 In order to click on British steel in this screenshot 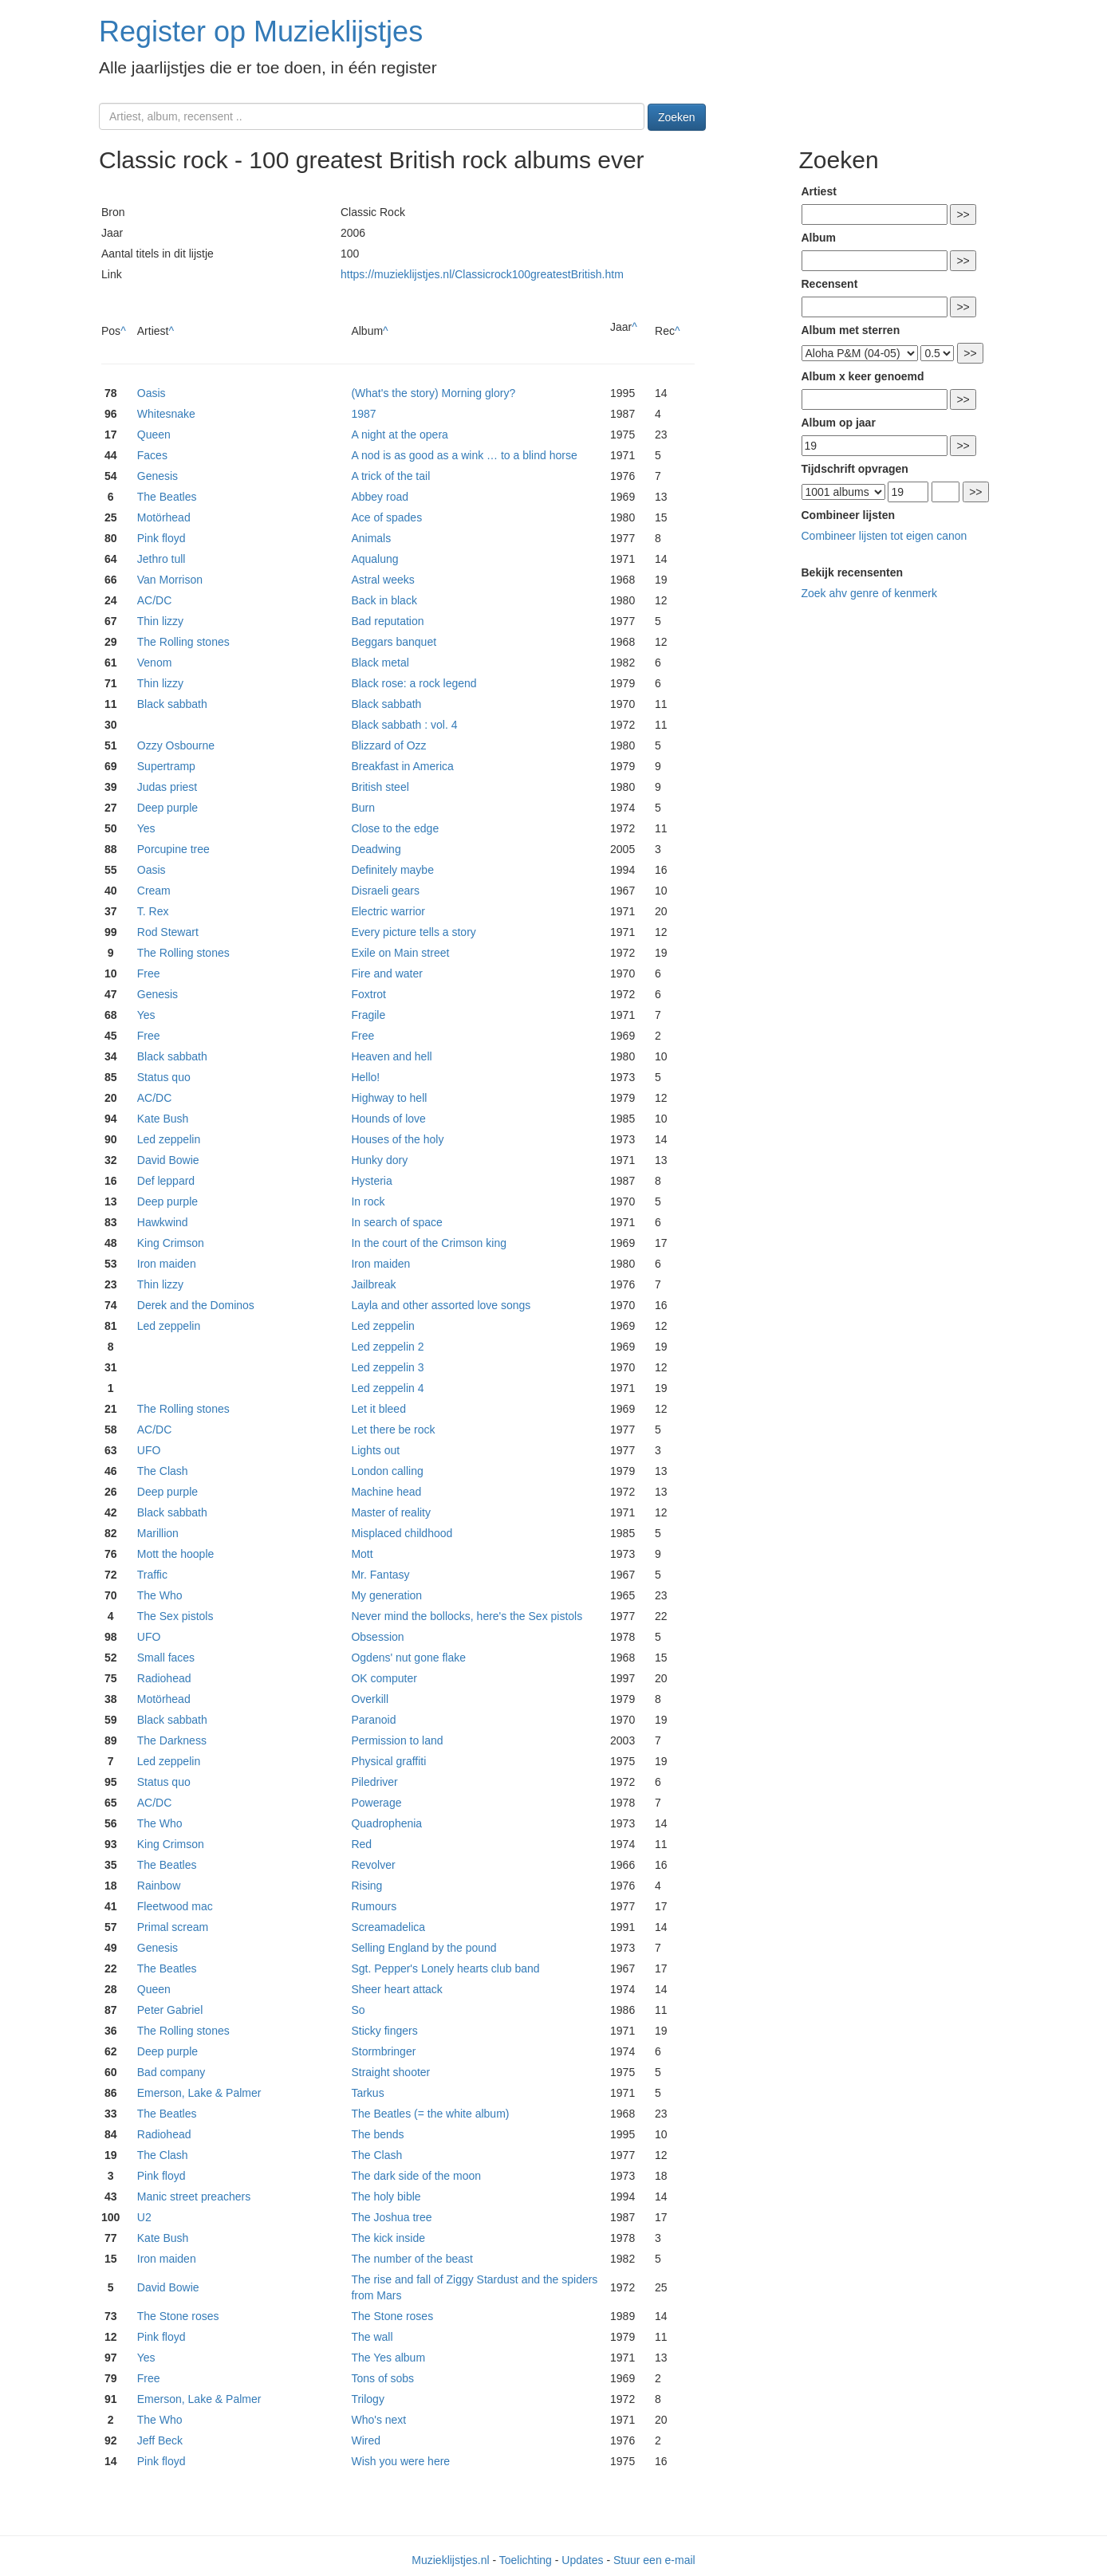, I will do `click(379, 787)`.